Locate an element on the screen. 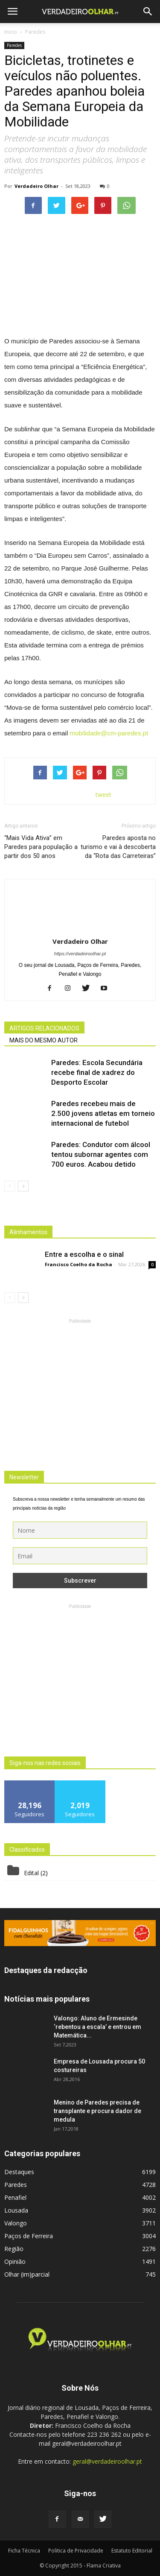 The image size is (160, 2576). Verdadeiro Olhar is located at coordinates (36, 186).